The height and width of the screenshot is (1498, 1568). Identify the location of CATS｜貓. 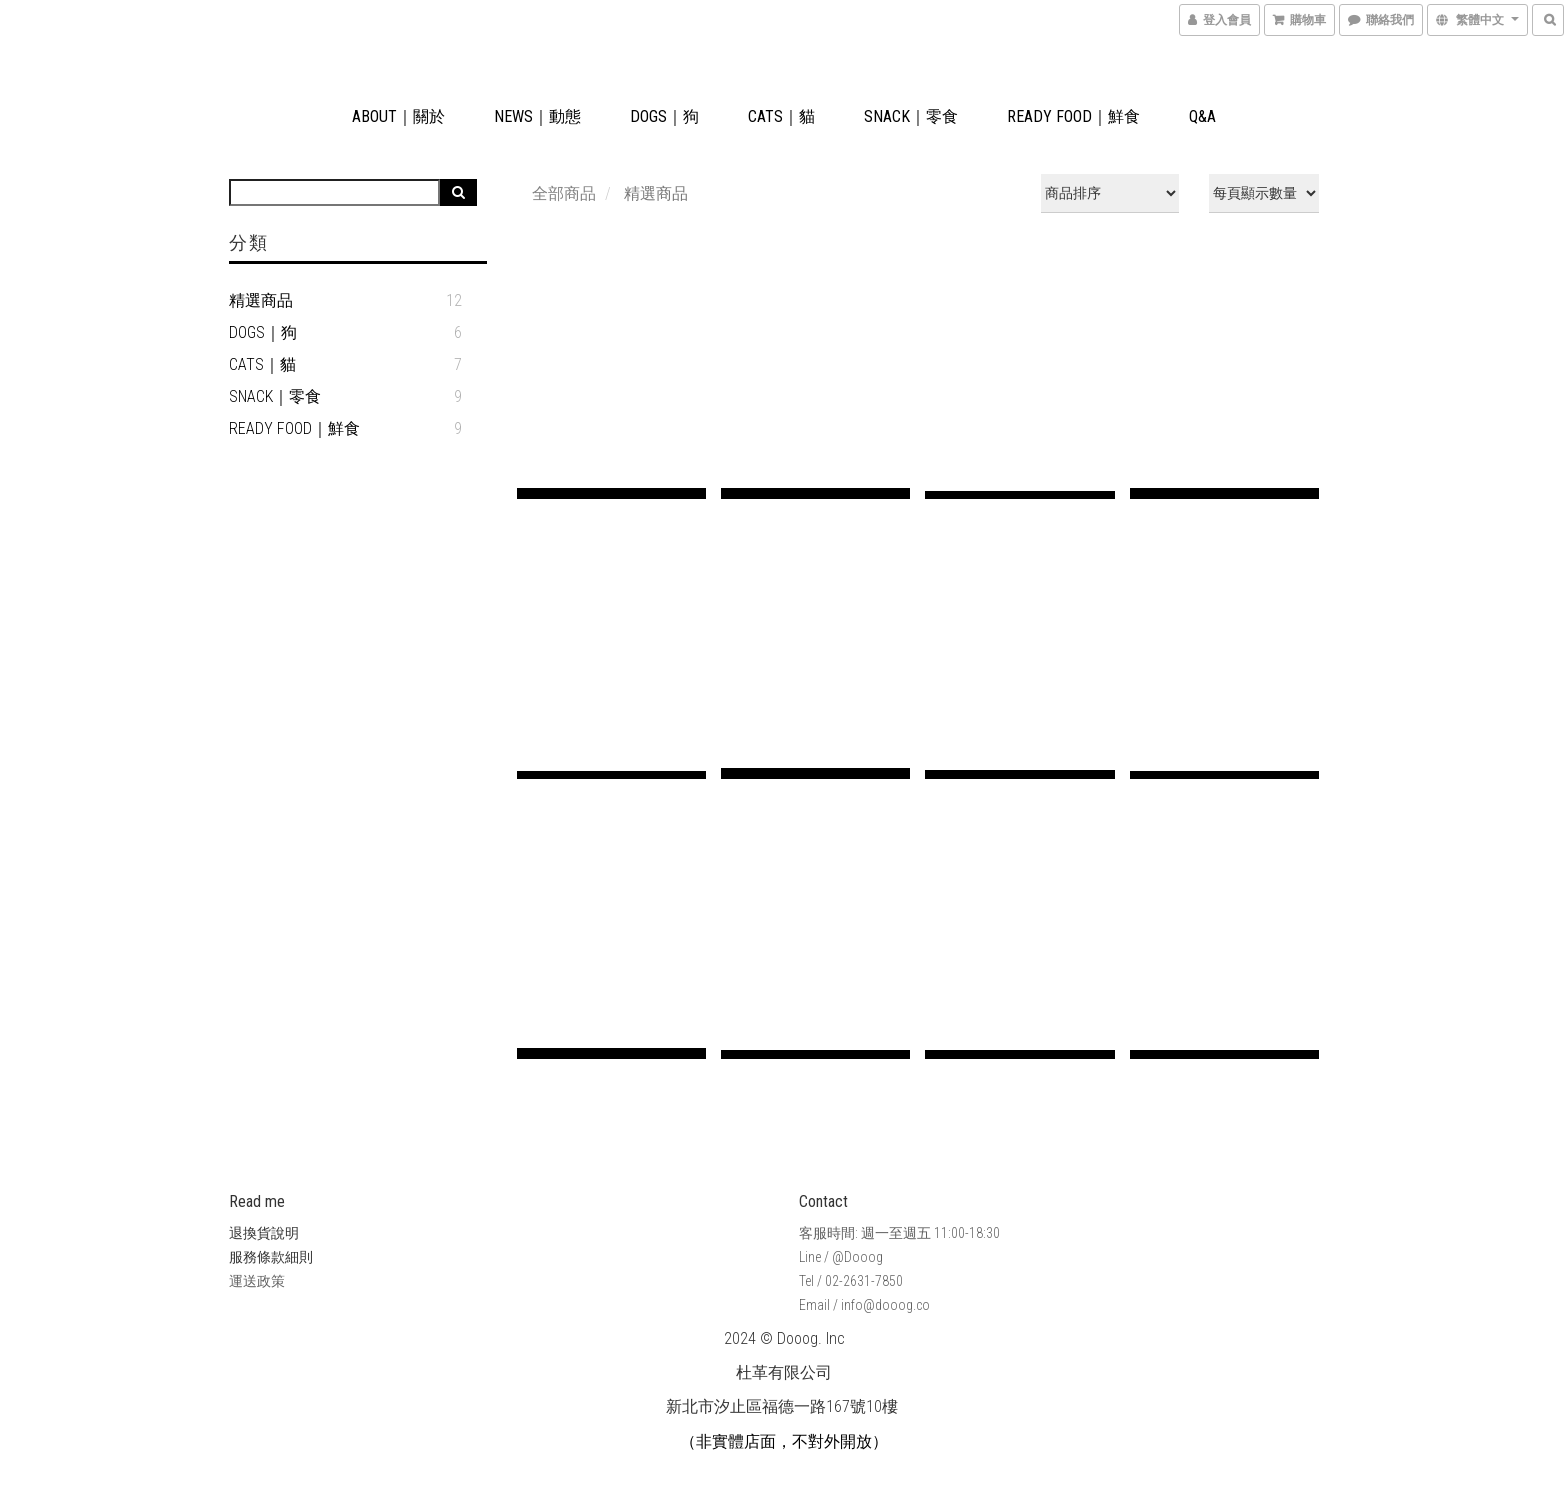
(781, 116).